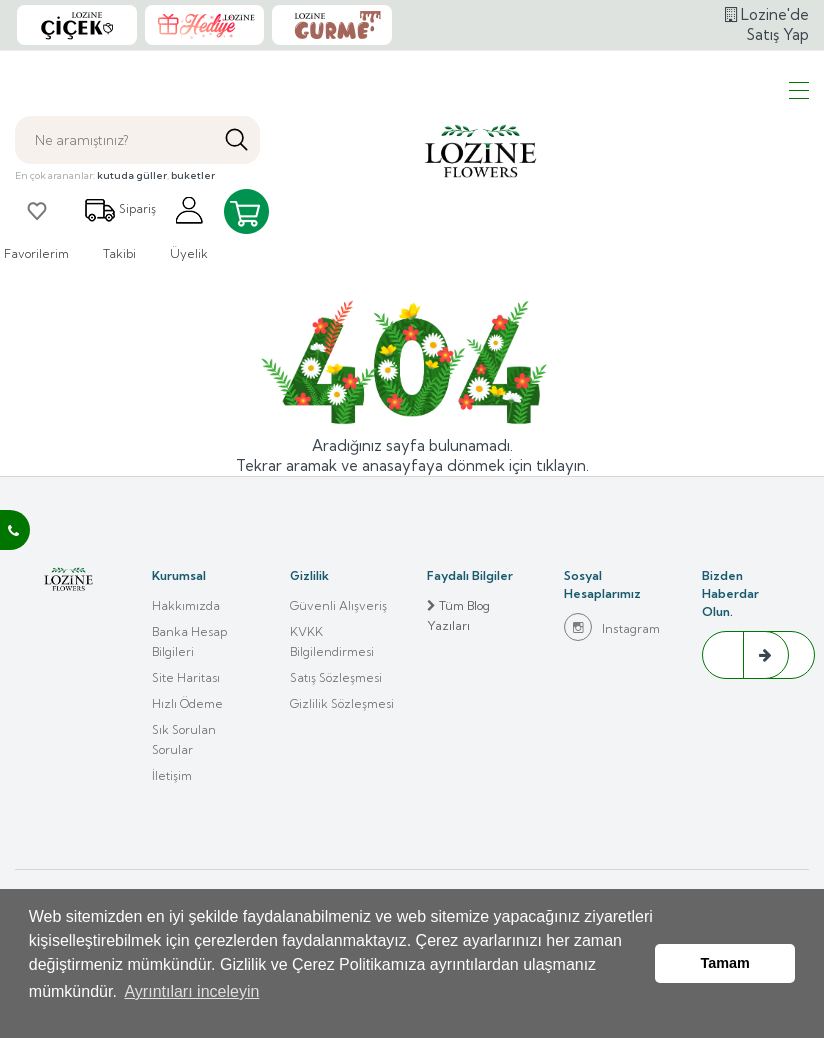 This screenshot has height=1038, width=824. I want to click on Lozine'de Satış Yap, so click(767, 44).